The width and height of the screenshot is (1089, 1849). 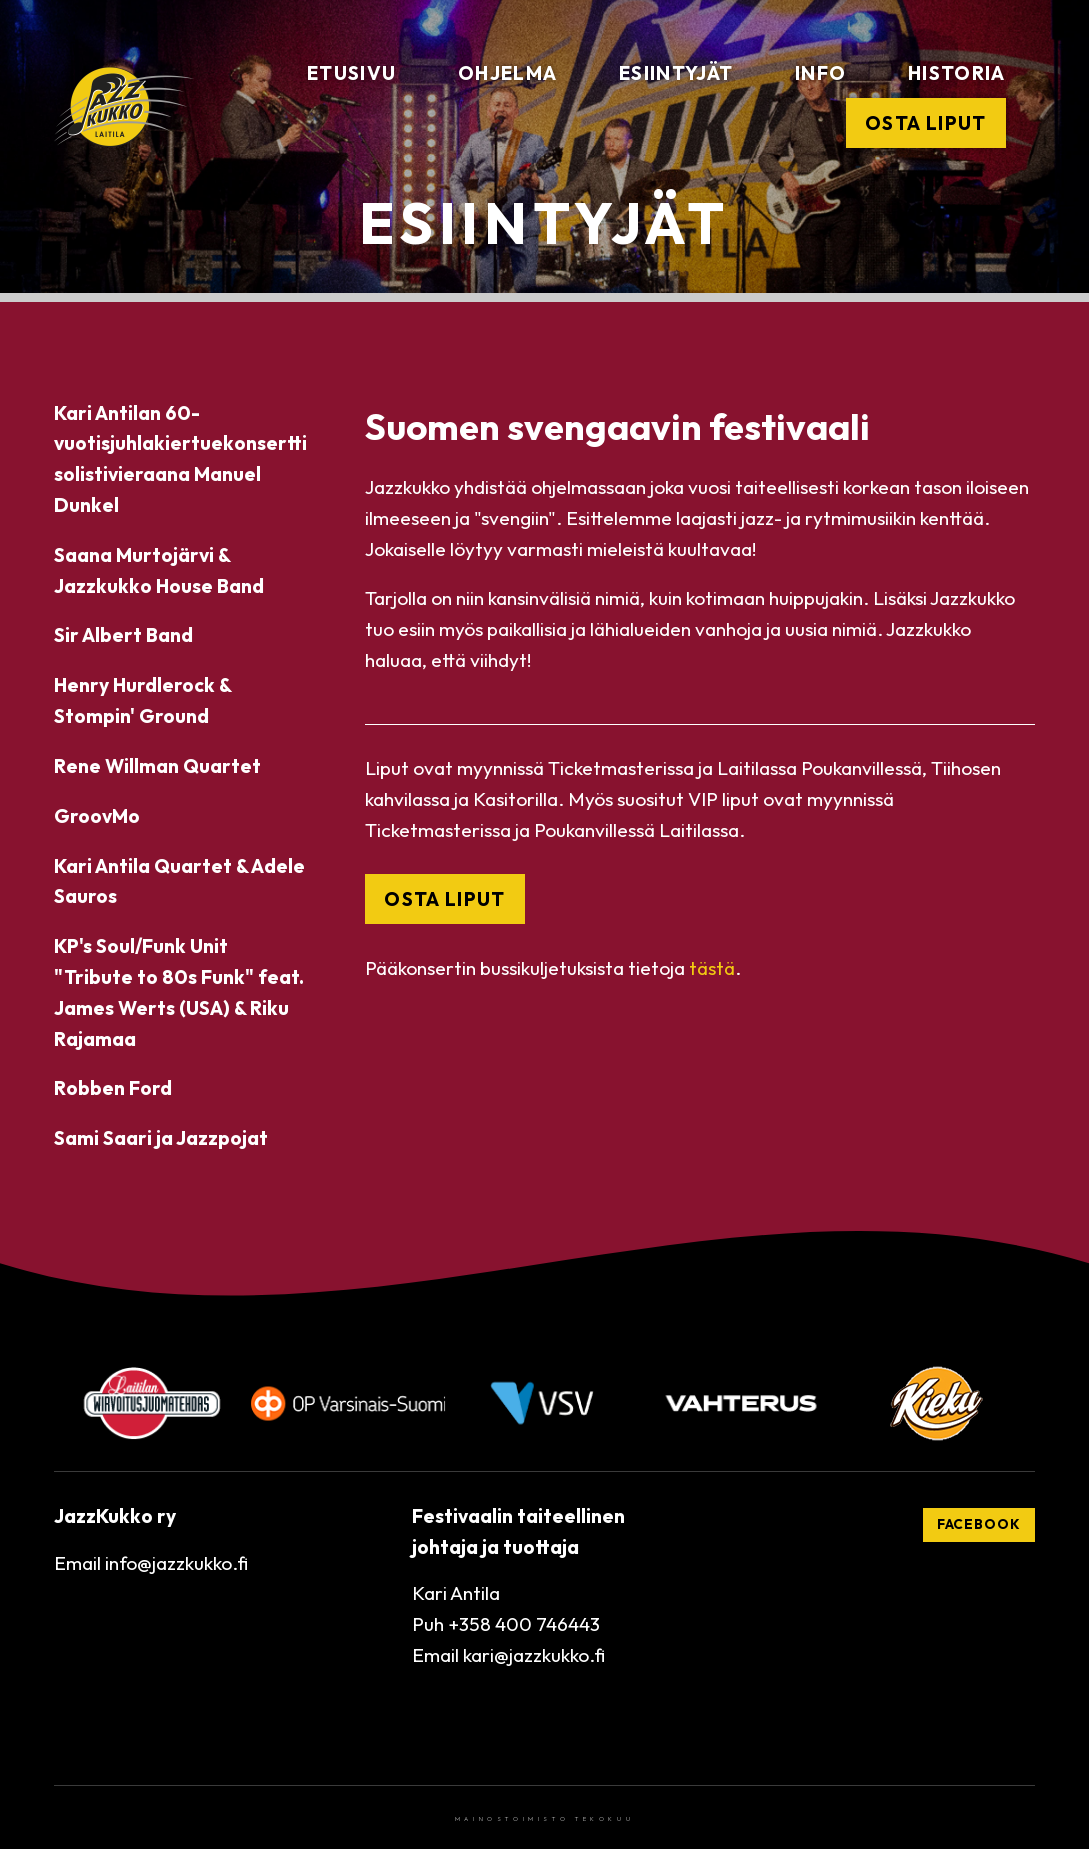 What do you see at coordinates (123, 635) in the screenshot?
I see `Sir Albert Band` at bounding box center [123, 635].